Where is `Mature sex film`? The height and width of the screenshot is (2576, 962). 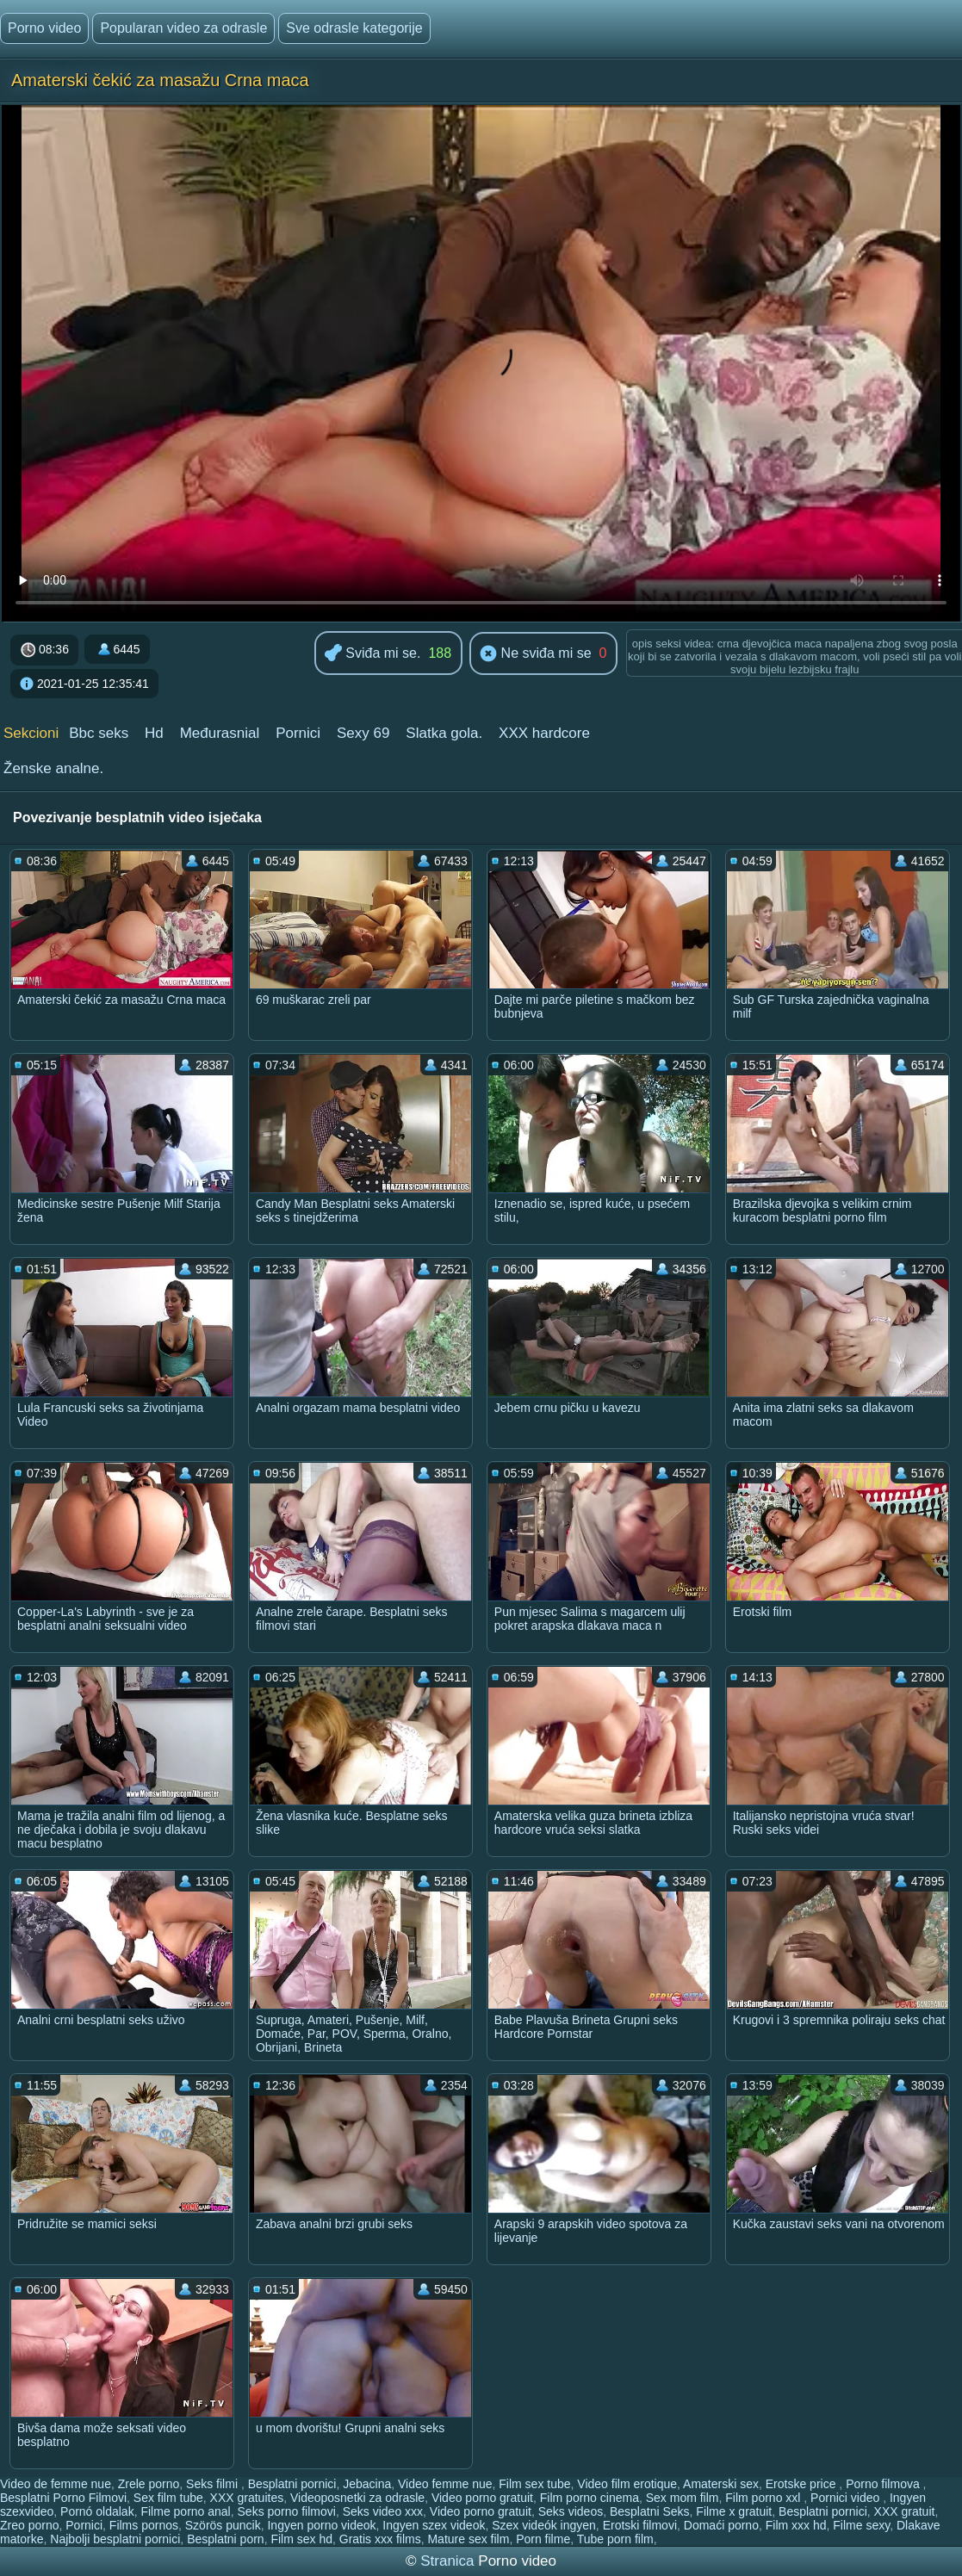
Mature sex film is located at coordinates (468, 2539).